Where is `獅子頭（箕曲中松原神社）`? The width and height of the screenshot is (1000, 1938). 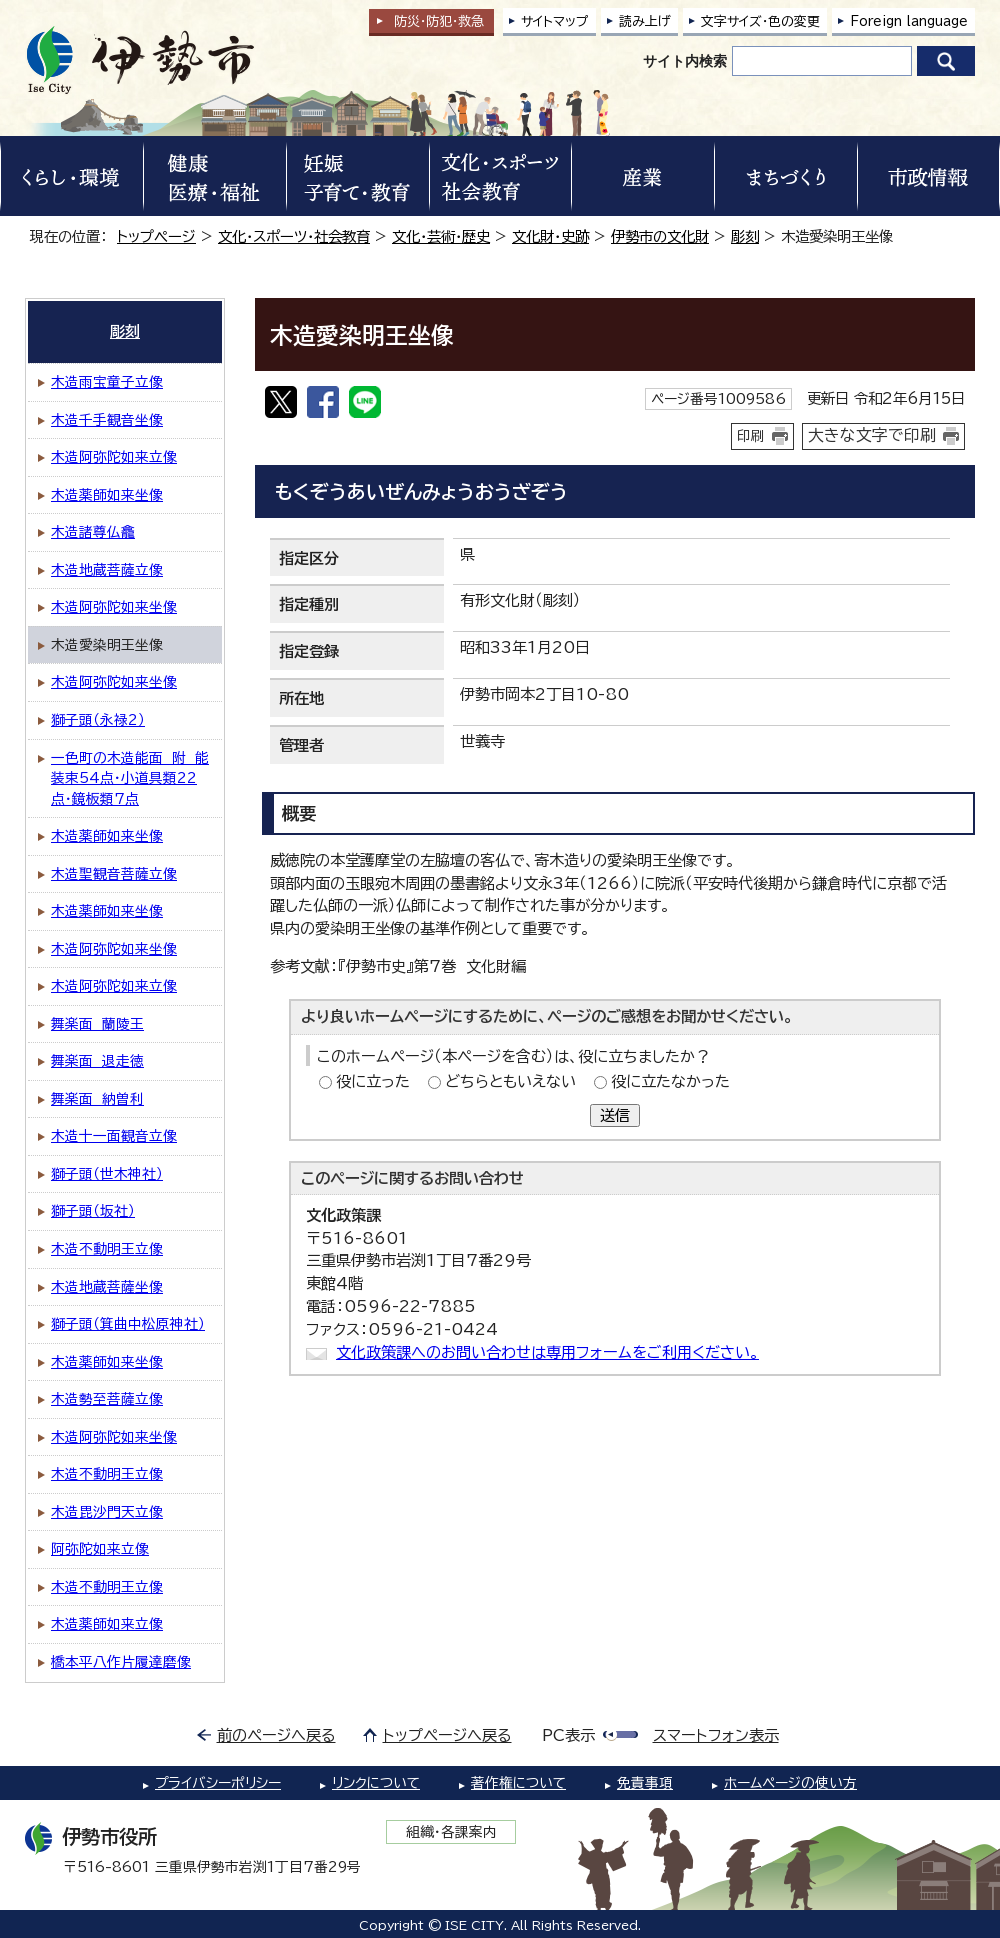
獅子頭（箕曲中松原神社） is located at coordinates (128, 1324).